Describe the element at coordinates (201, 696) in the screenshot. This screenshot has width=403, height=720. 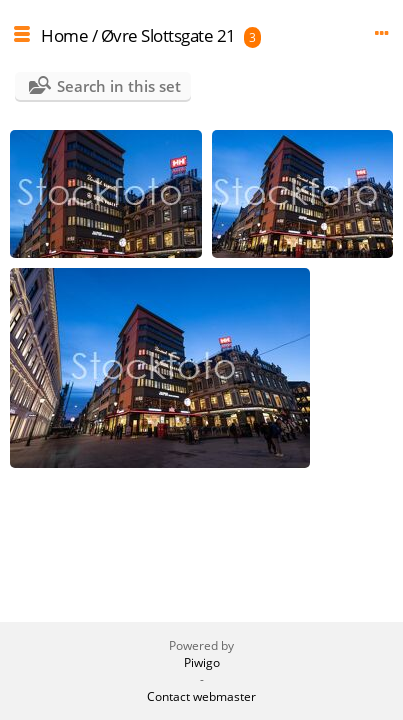
I see `Contact webmaster` at that location.